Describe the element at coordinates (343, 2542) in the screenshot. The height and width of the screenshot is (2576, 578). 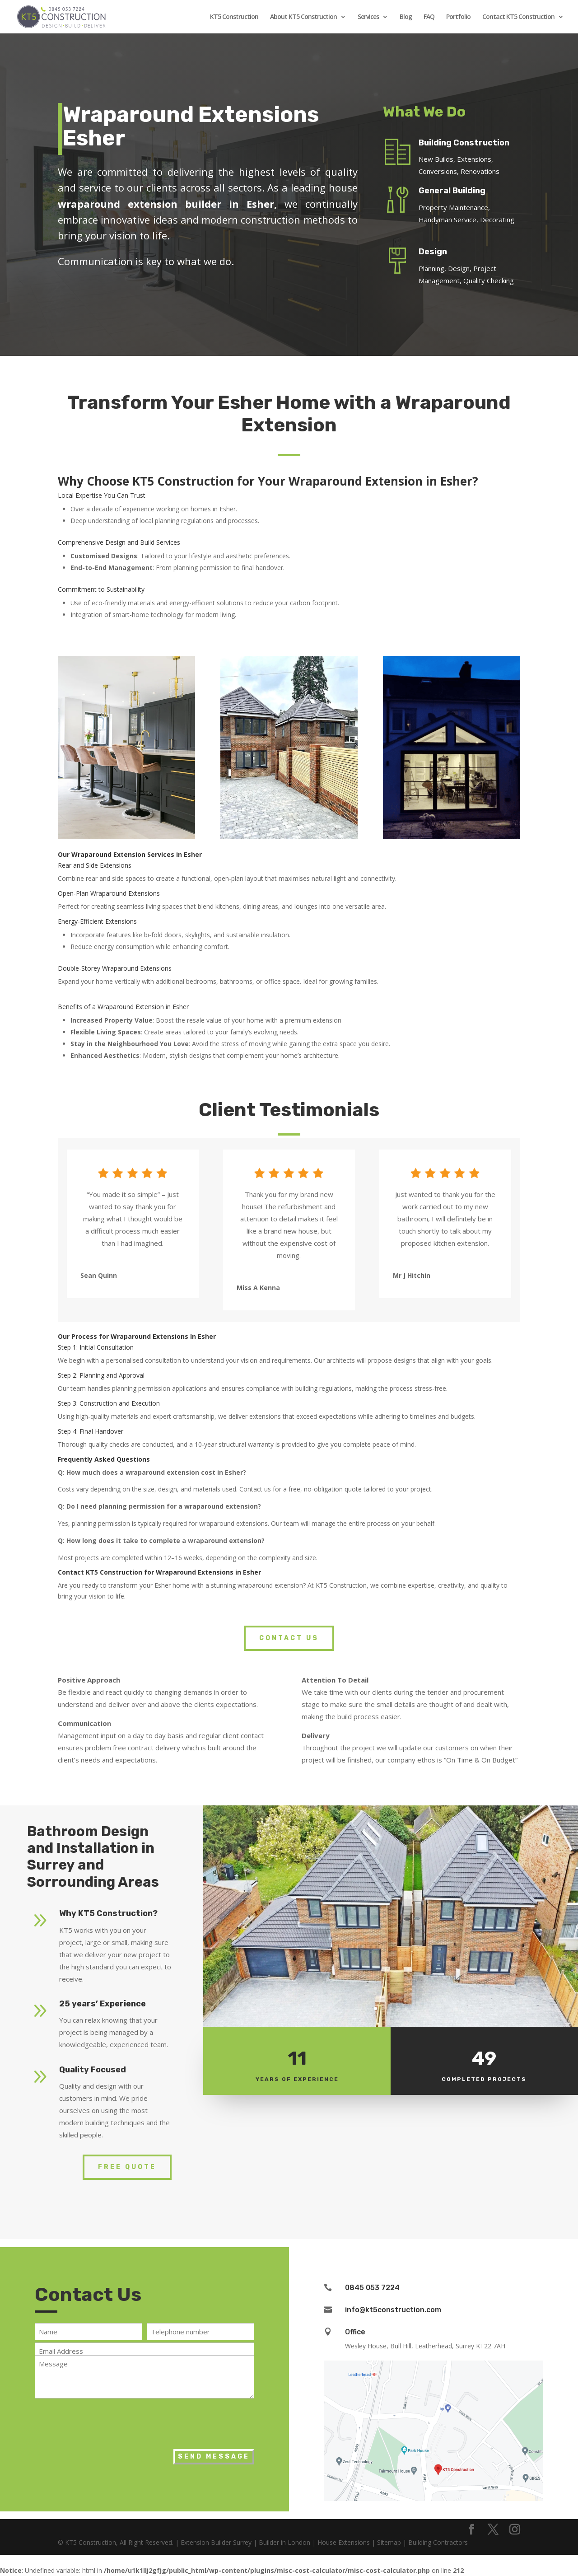
I see `House Extensions` at that location.